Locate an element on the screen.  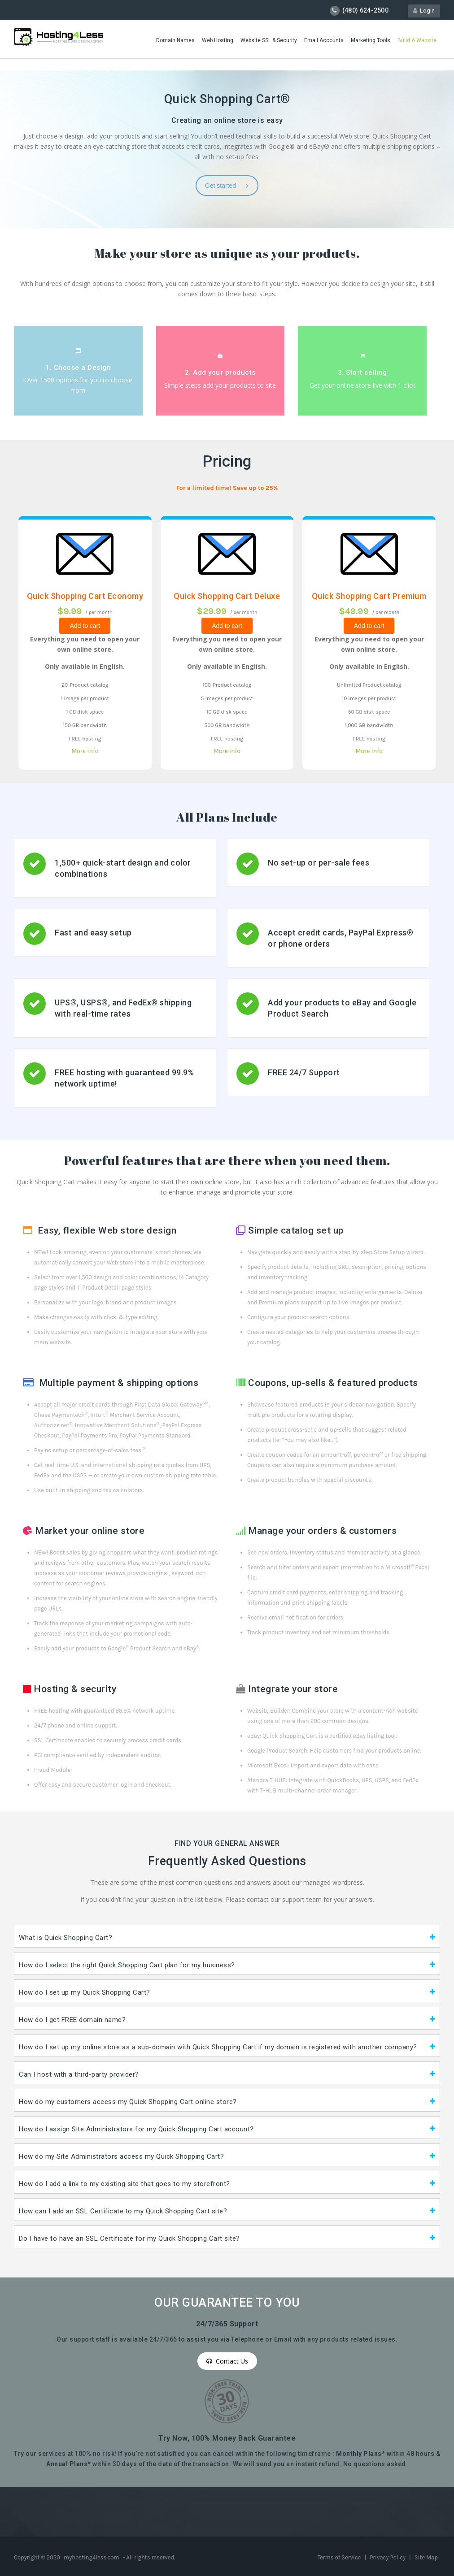
Website SSL & Security is located at coordinates (268, 40).